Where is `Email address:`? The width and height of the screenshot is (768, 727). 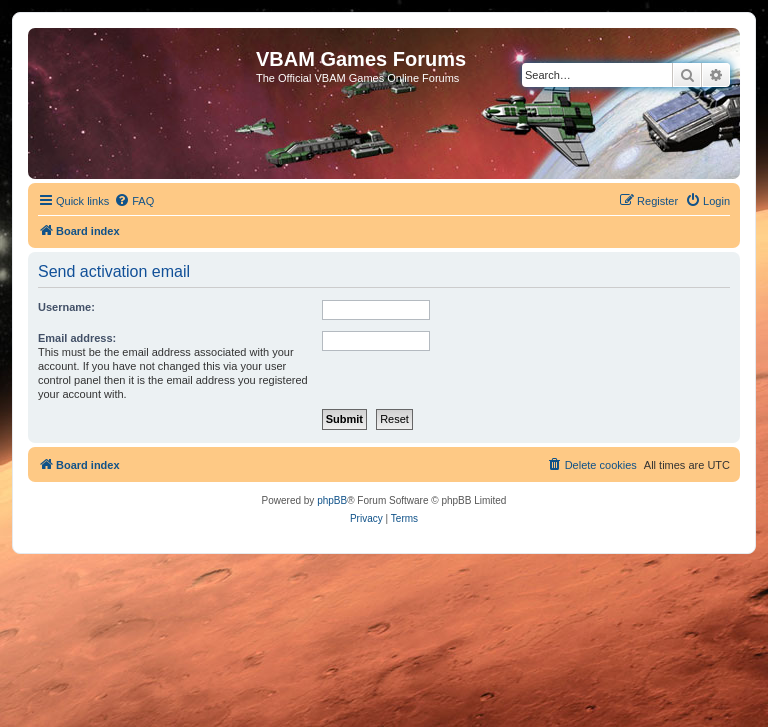
Email address: is located at coordinates (77, 338).